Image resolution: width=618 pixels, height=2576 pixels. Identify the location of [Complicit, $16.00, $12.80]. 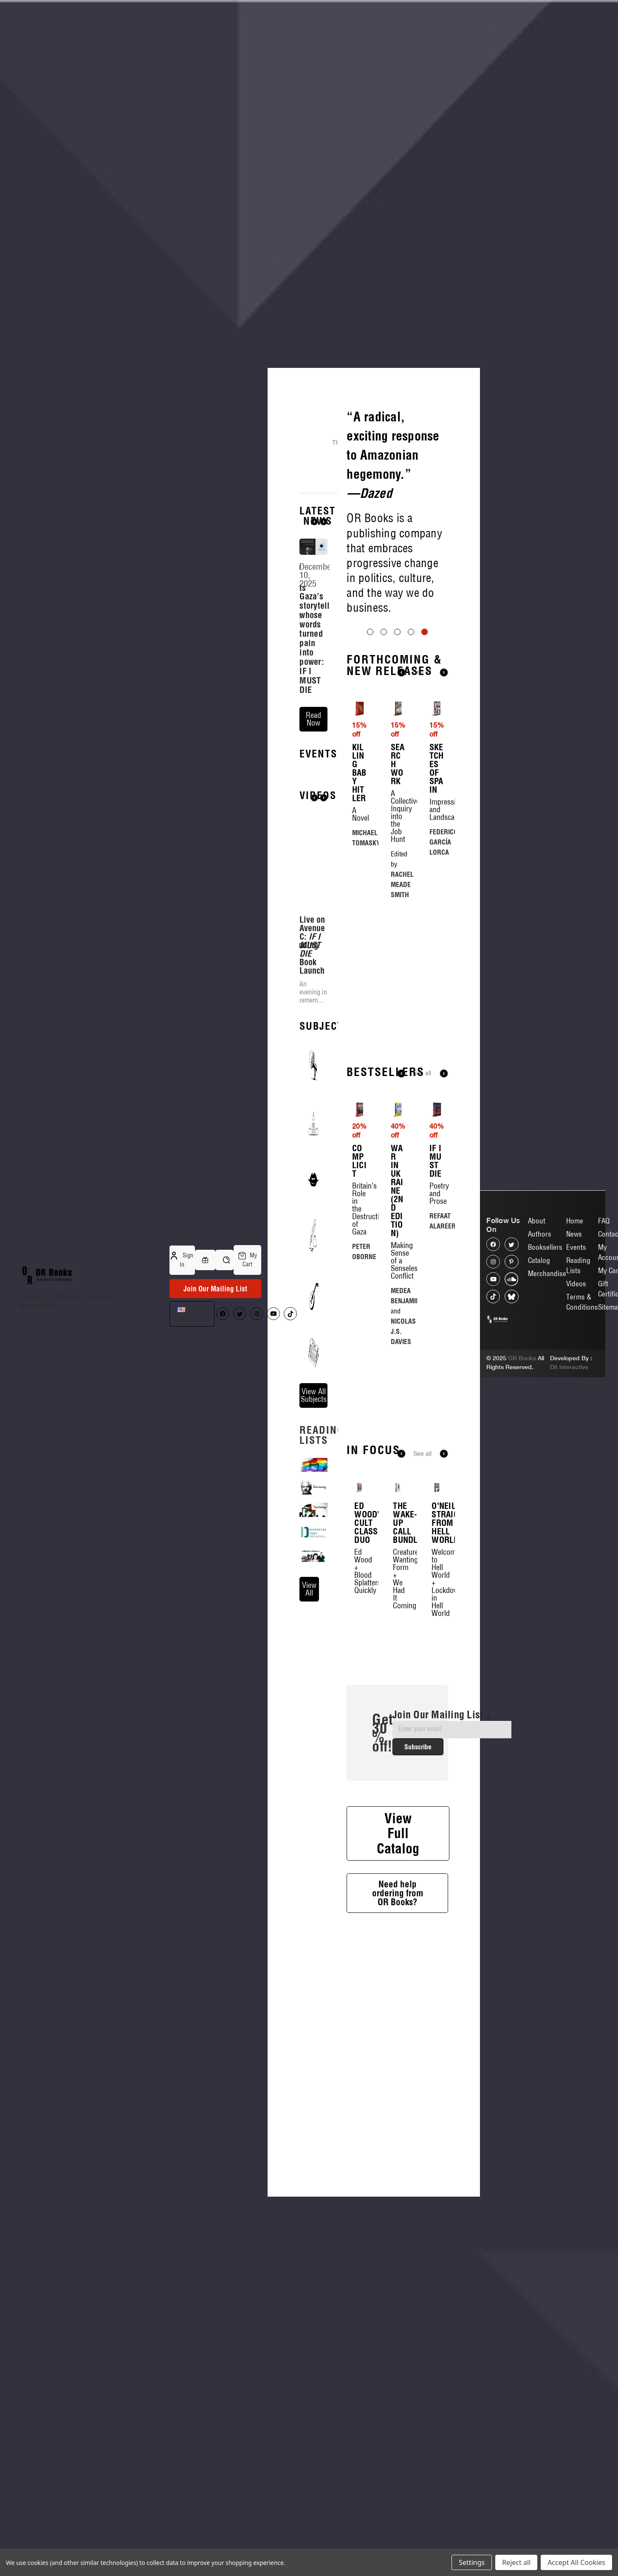
(359, 1210).